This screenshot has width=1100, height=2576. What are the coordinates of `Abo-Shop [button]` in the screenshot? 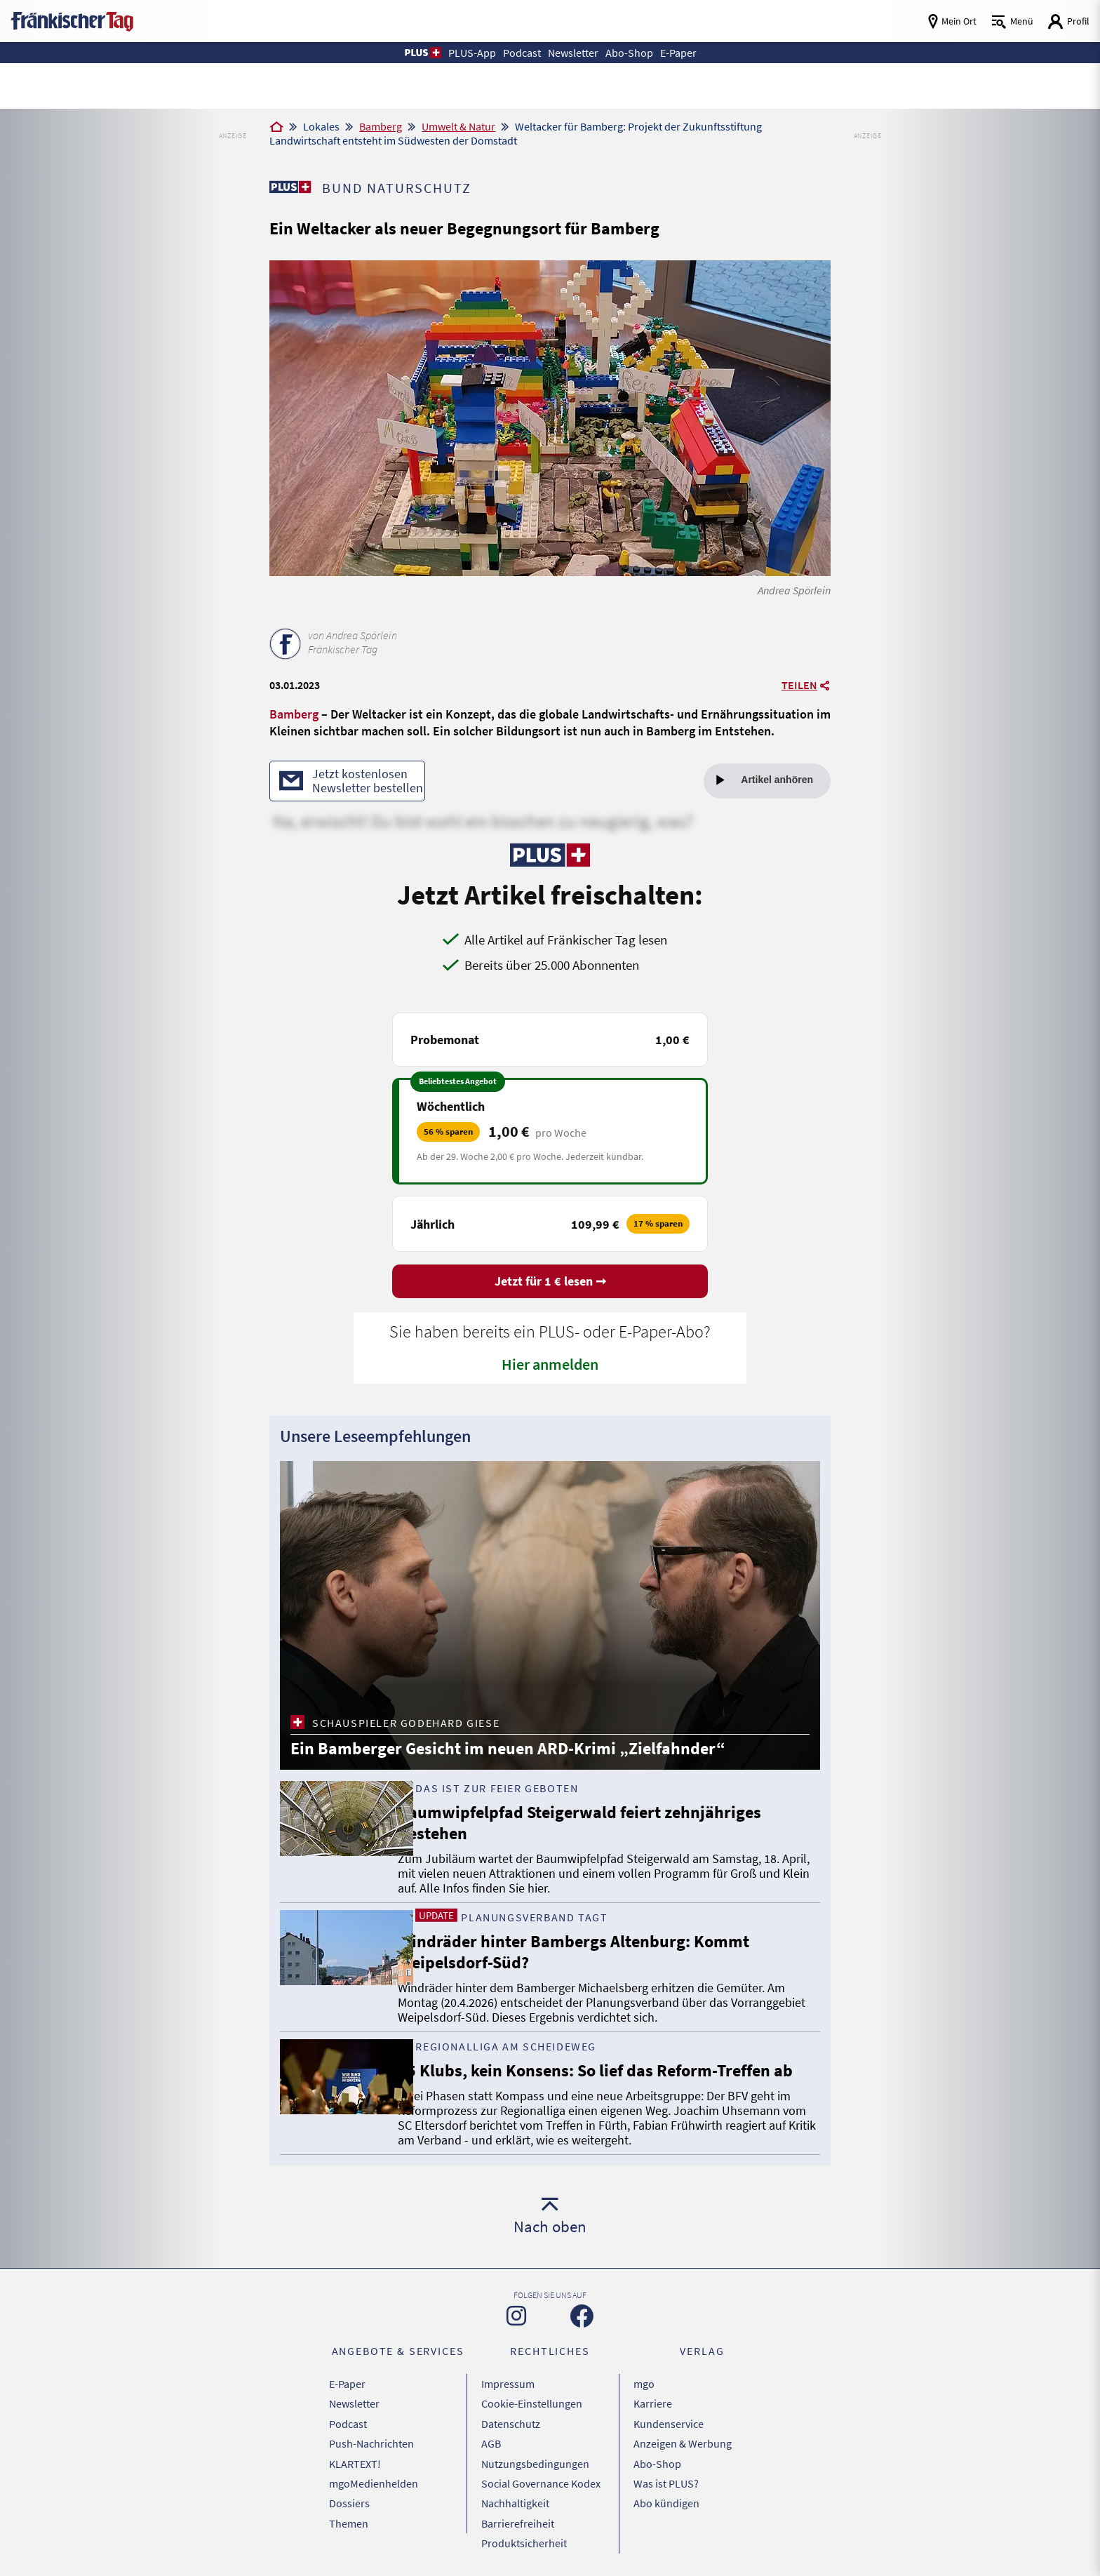 It's located at (636, 52).